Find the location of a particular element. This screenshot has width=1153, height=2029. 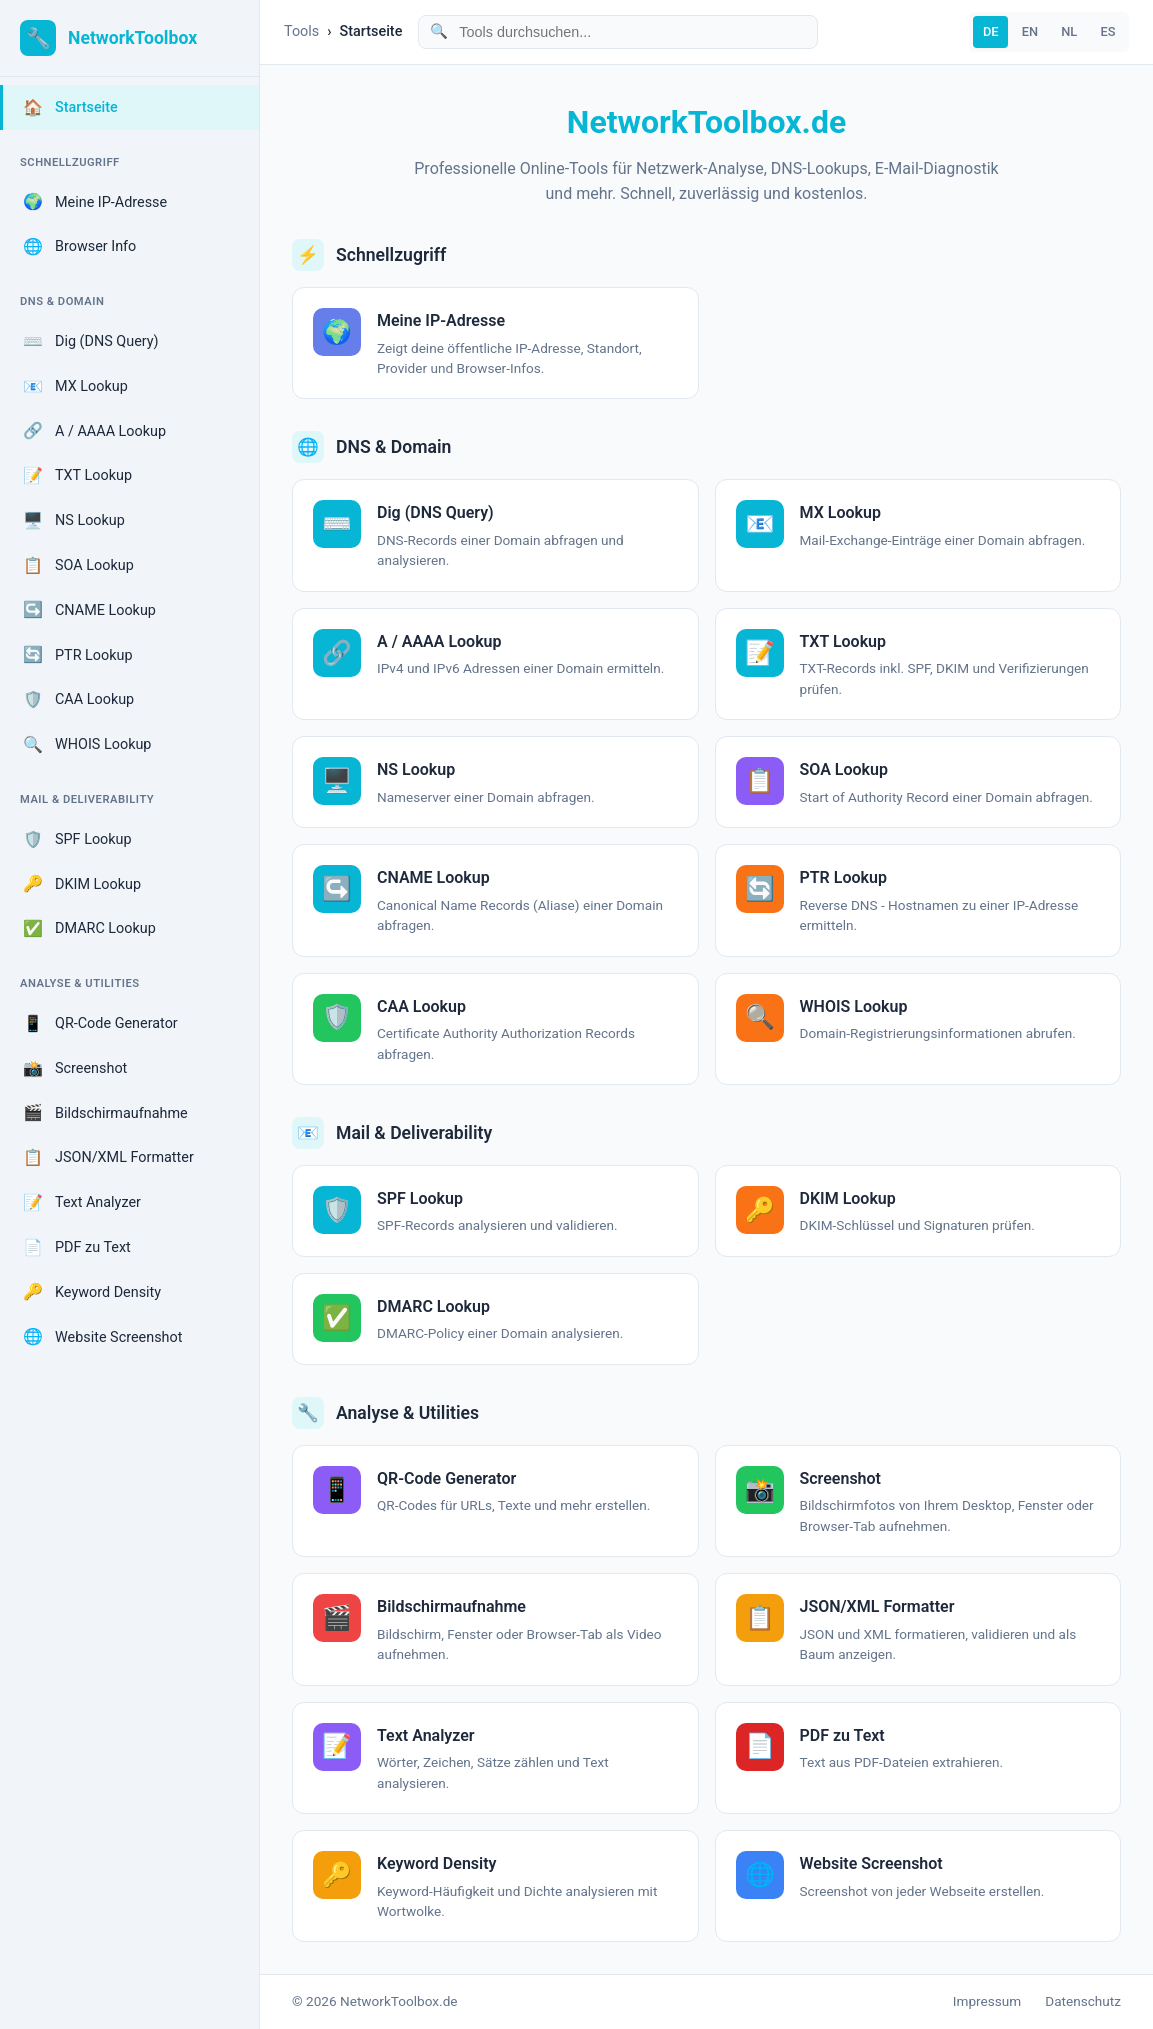

Startseite is located at coordinates (70, 108).